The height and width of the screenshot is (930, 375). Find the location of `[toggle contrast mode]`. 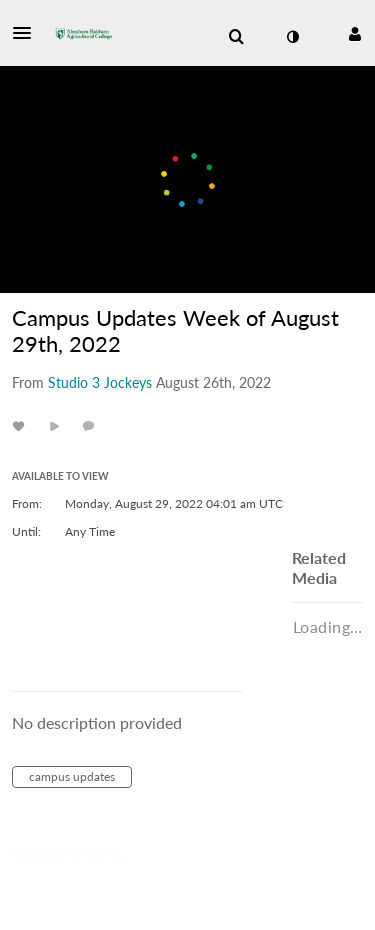

[toggle contrast mode] is located at coordinates (292, 37).